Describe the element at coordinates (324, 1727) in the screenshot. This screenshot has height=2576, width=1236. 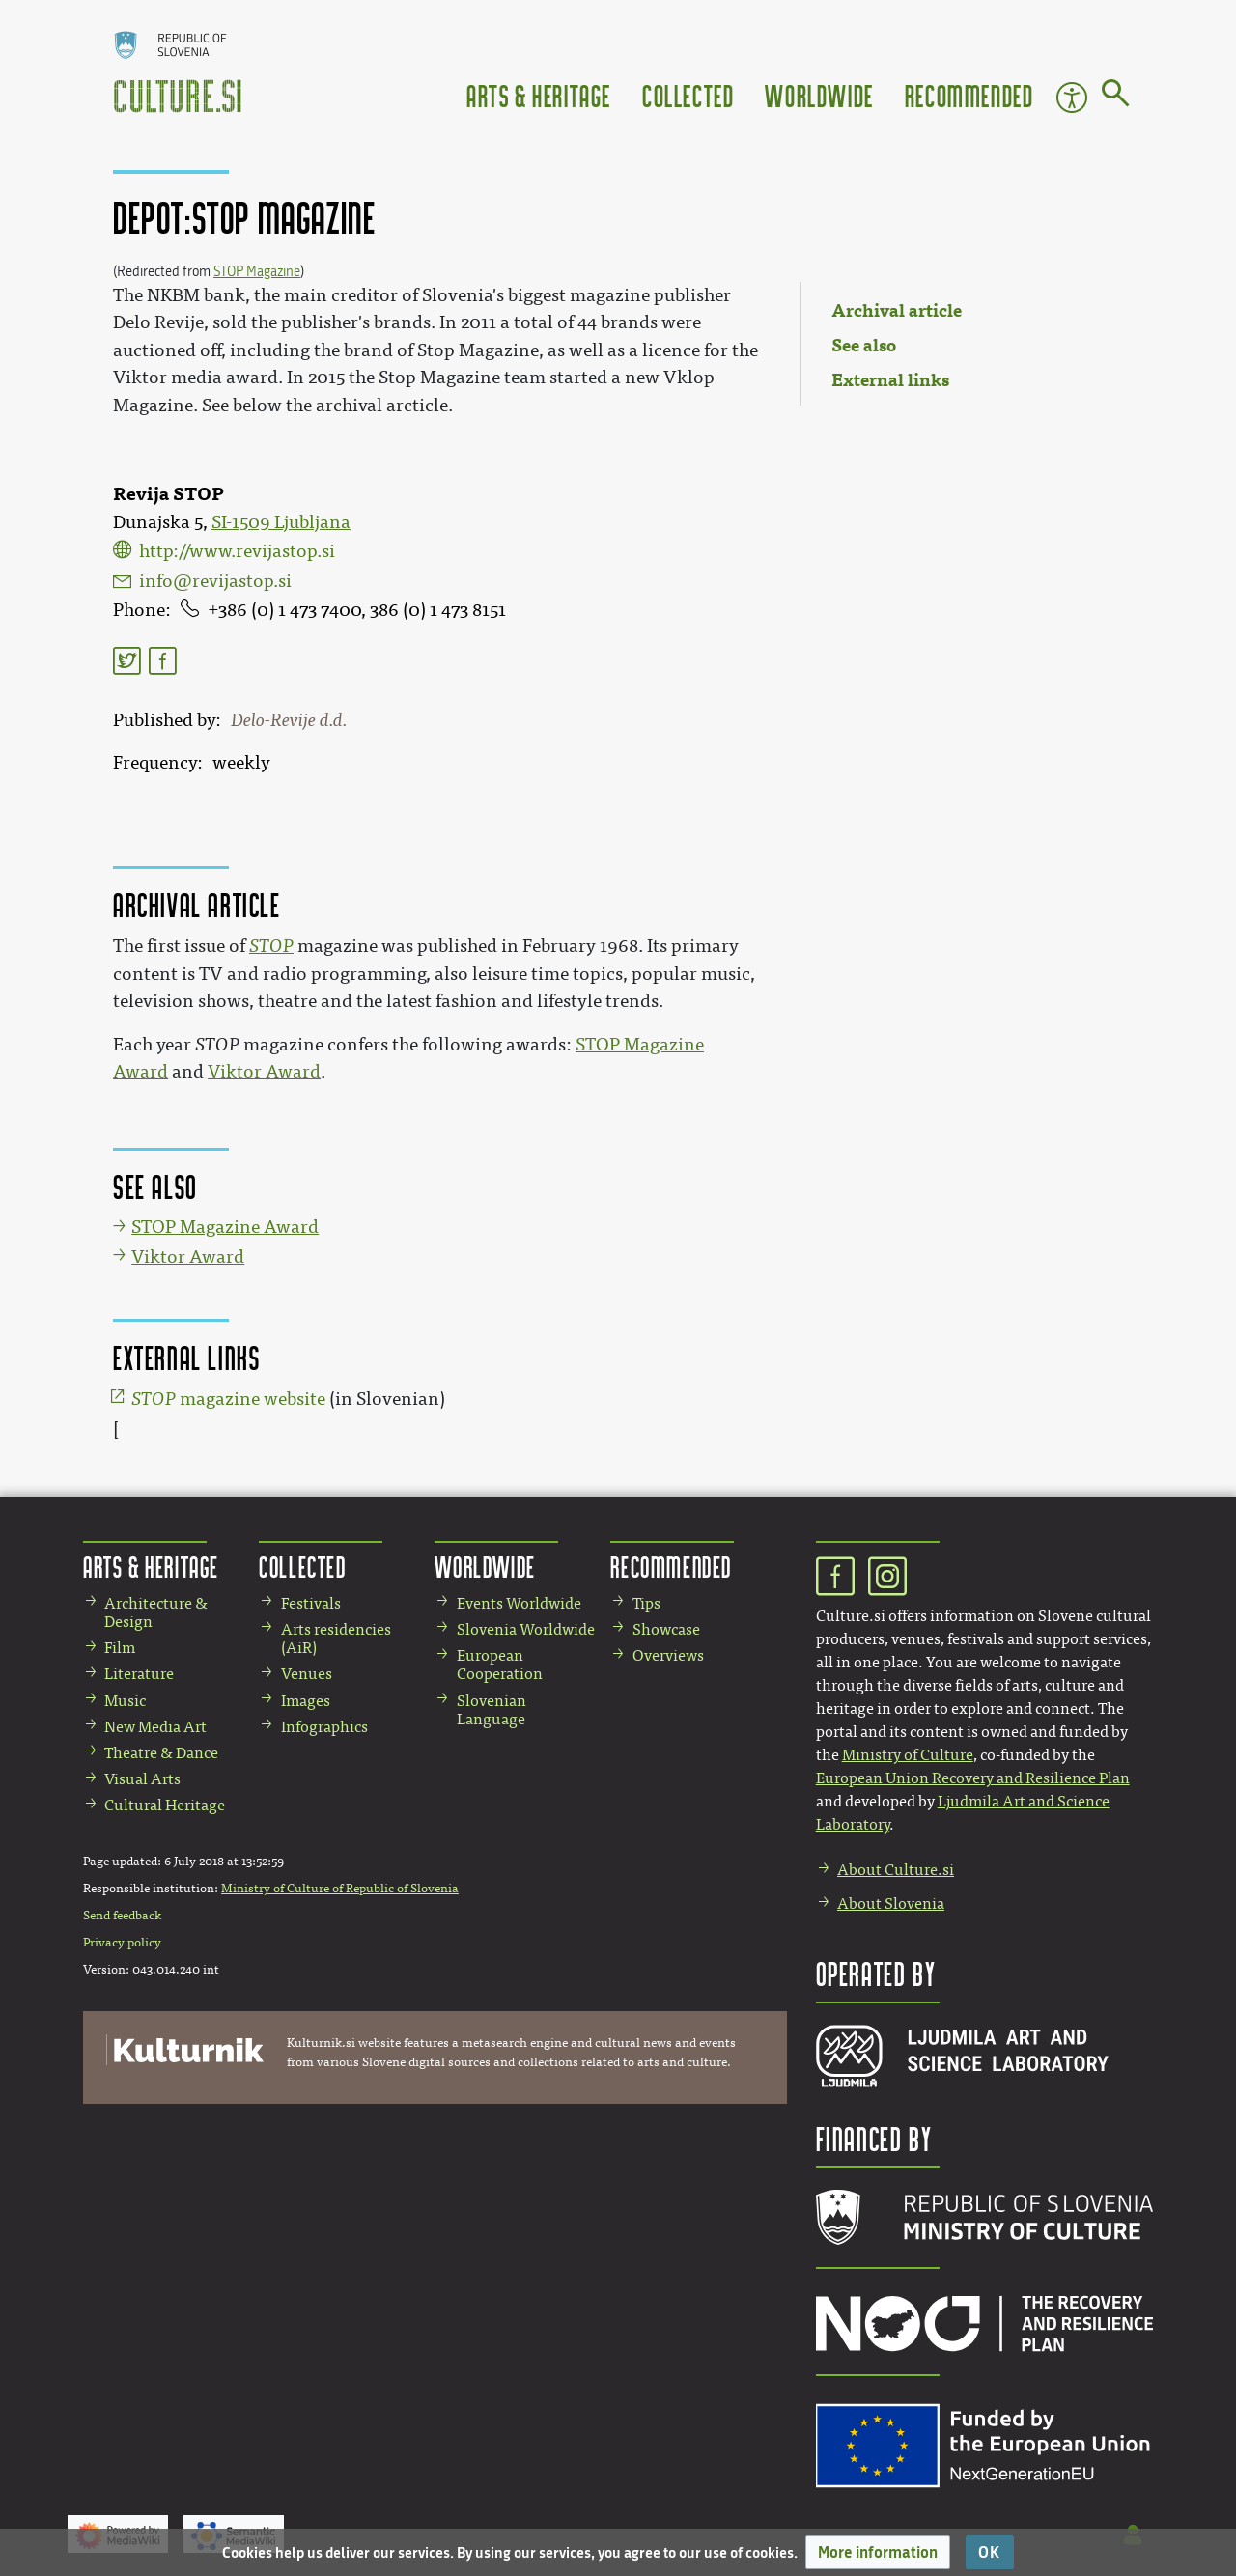
I see `Infographics` at that location.